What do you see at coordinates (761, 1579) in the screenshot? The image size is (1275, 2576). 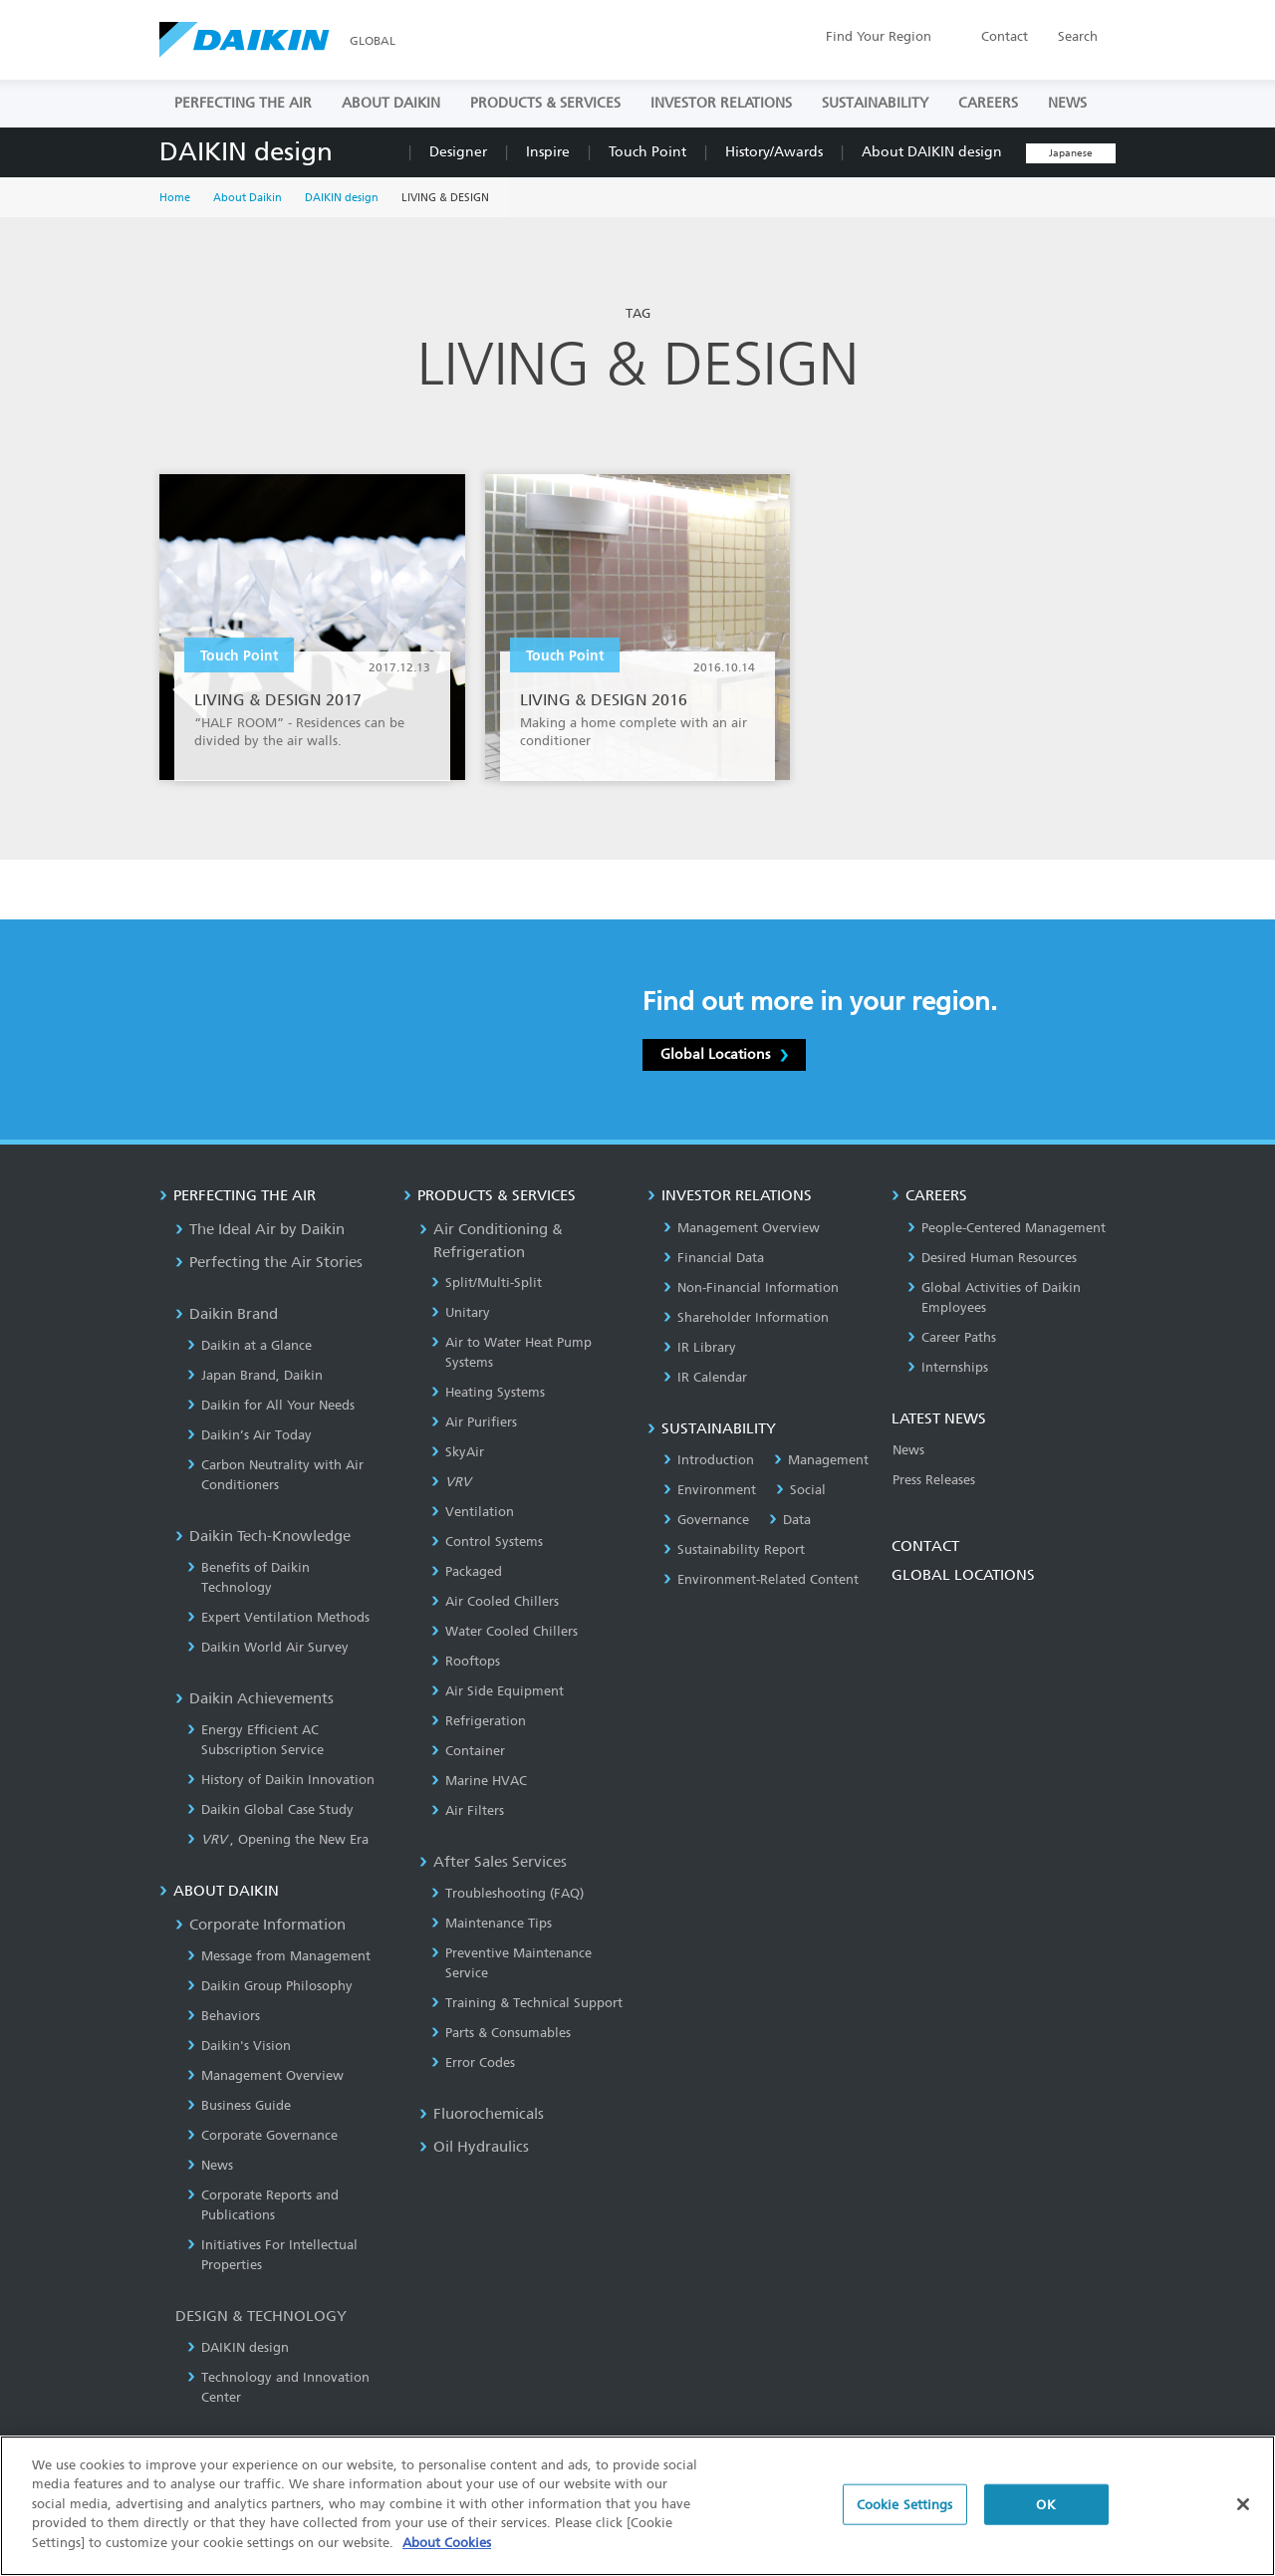 I see `Environment-Related Content` at bounding box center [761, 1579].